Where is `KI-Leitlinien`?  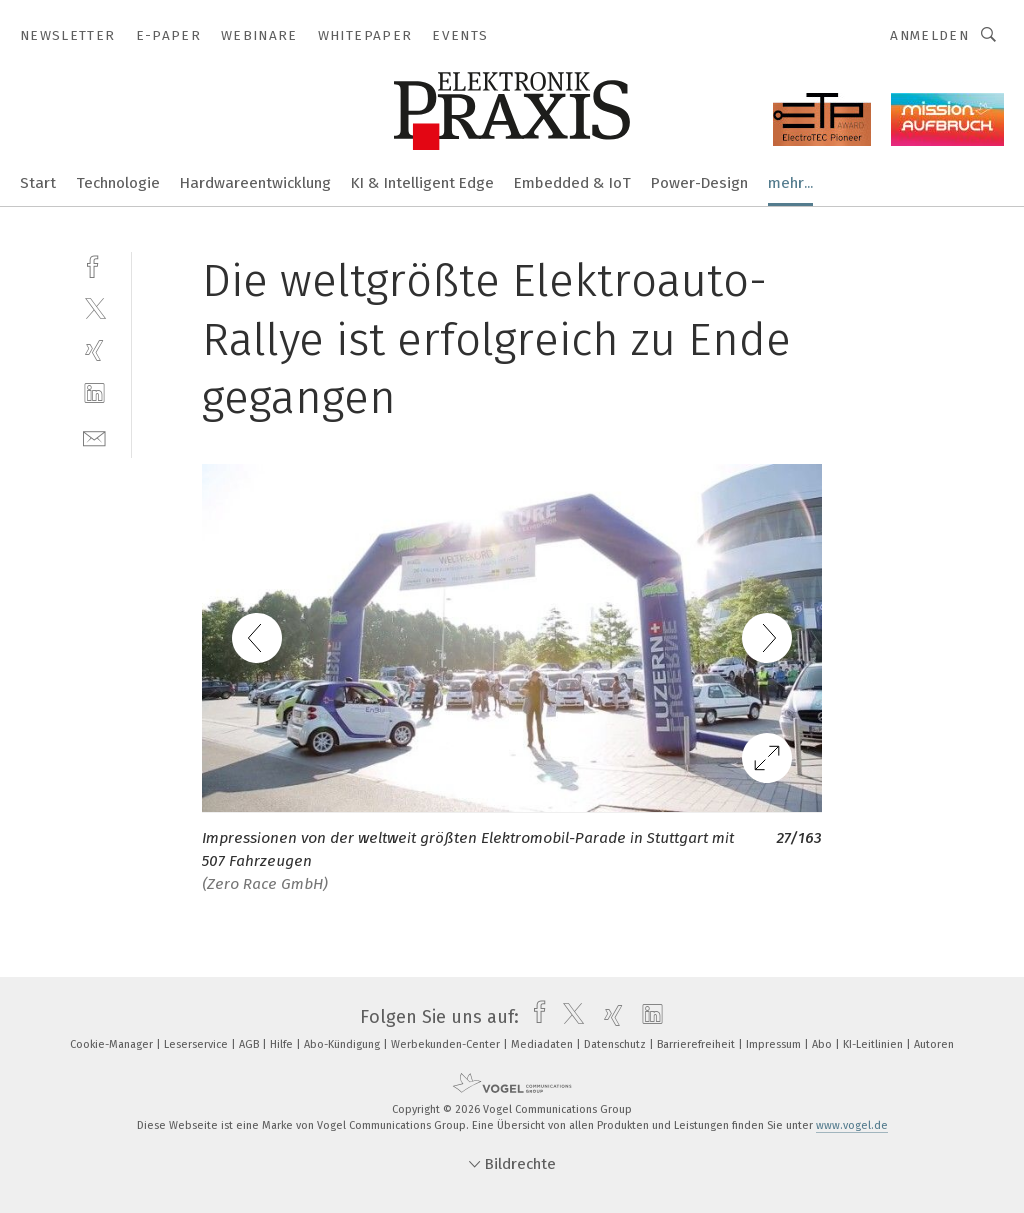 KI-Leitlinien is located at coordinates (874, 1044).